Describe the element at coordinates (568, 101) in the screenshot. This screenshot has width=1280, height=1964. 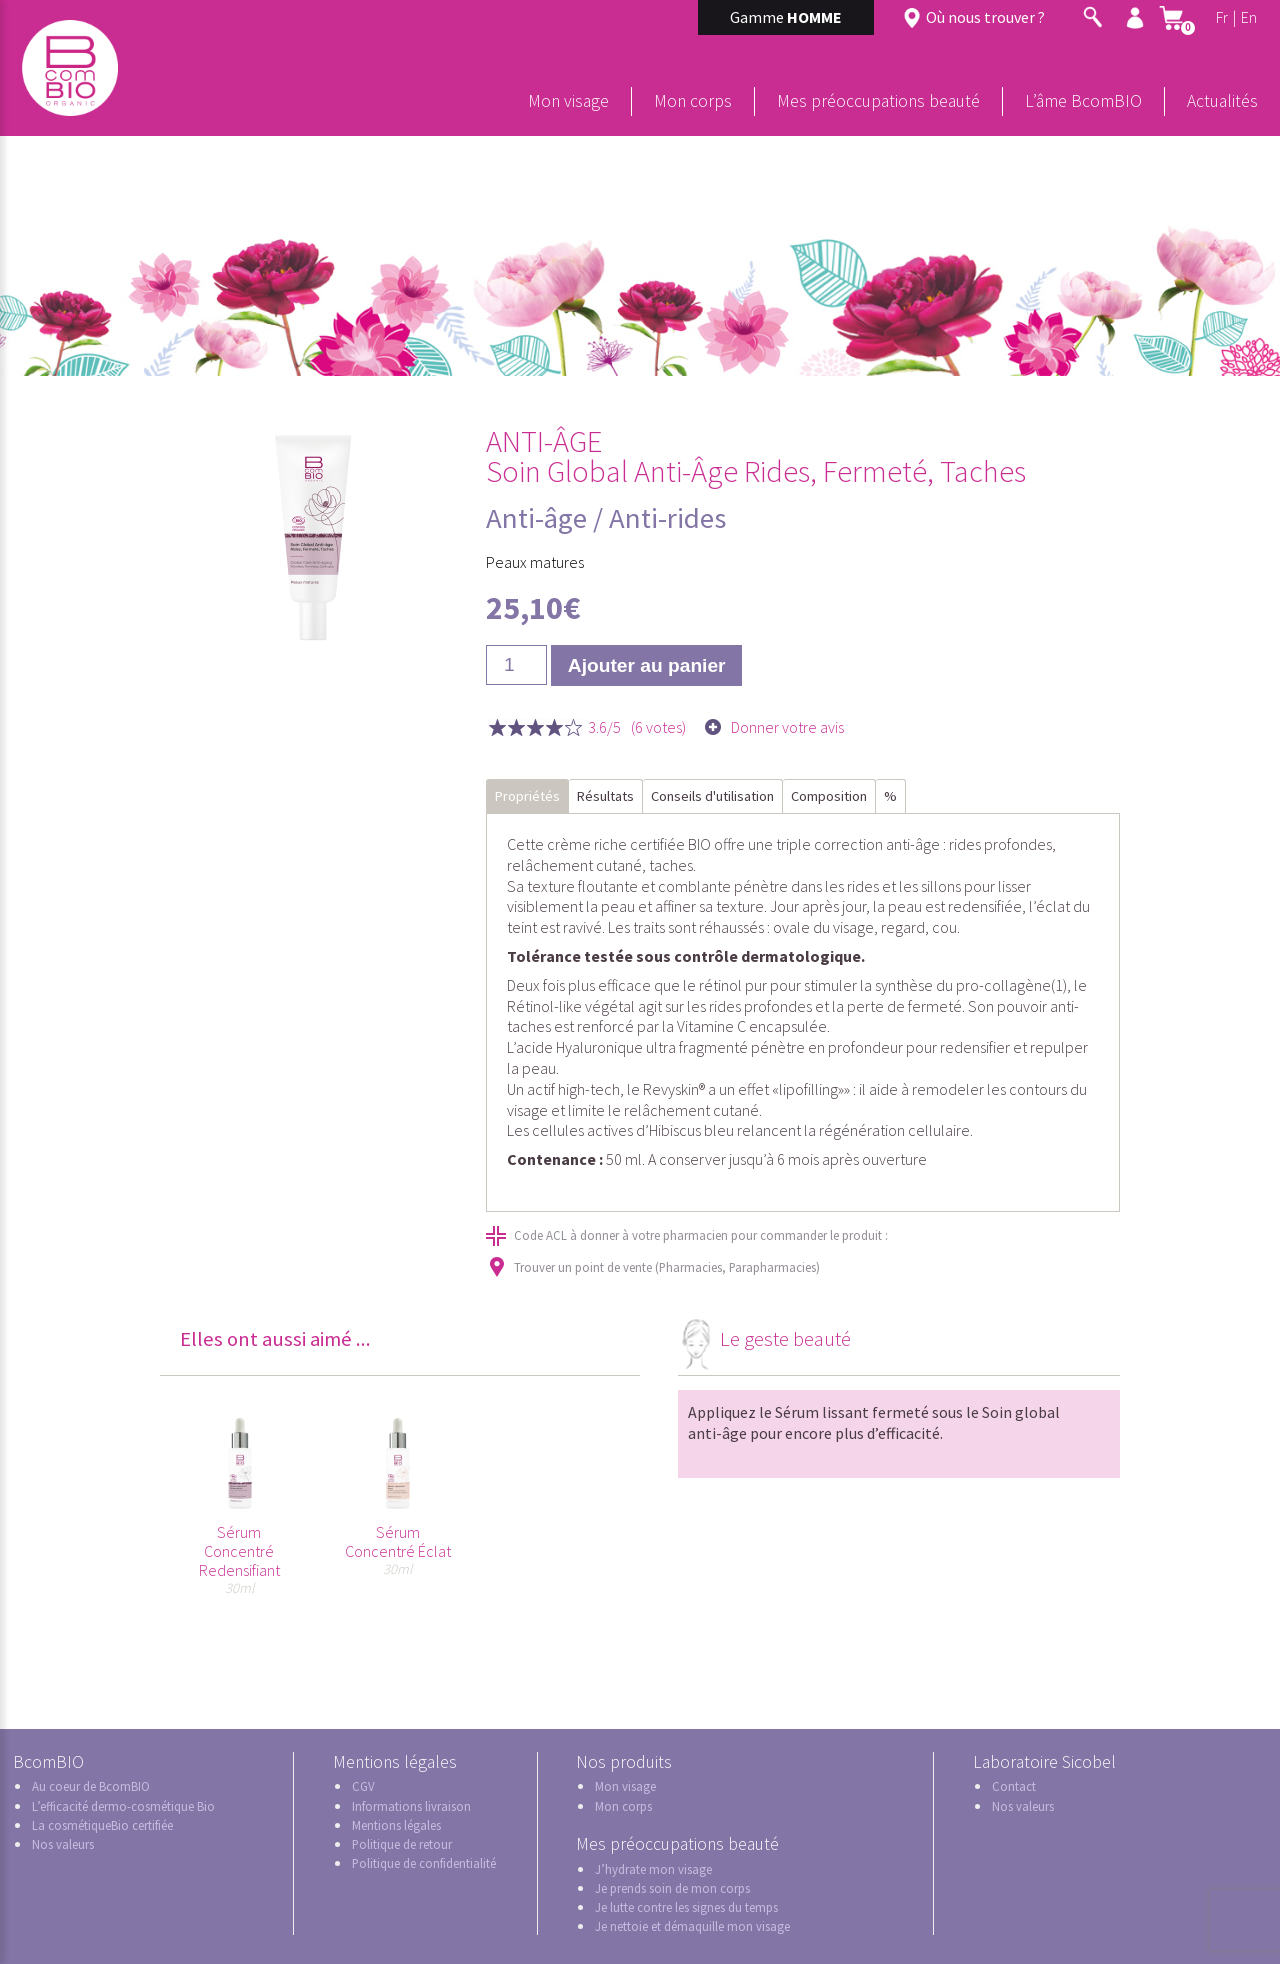
I see `Mon visage` at that location.